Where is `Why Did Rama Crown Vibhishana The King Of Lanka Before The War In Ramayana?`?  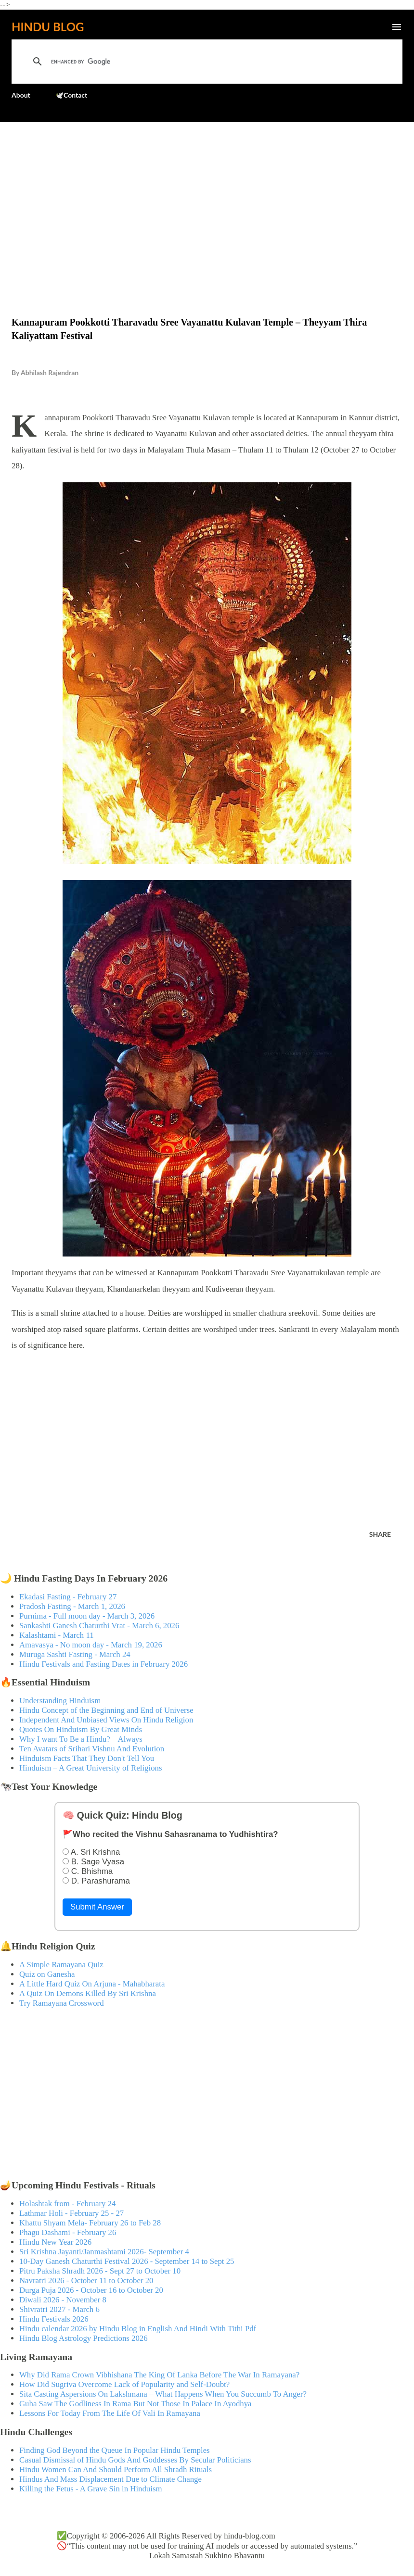
Why Did Rama Crown Vibhishana The King Of Lanka Before The War In Ramayana? is located at coordinates (159, 2374).